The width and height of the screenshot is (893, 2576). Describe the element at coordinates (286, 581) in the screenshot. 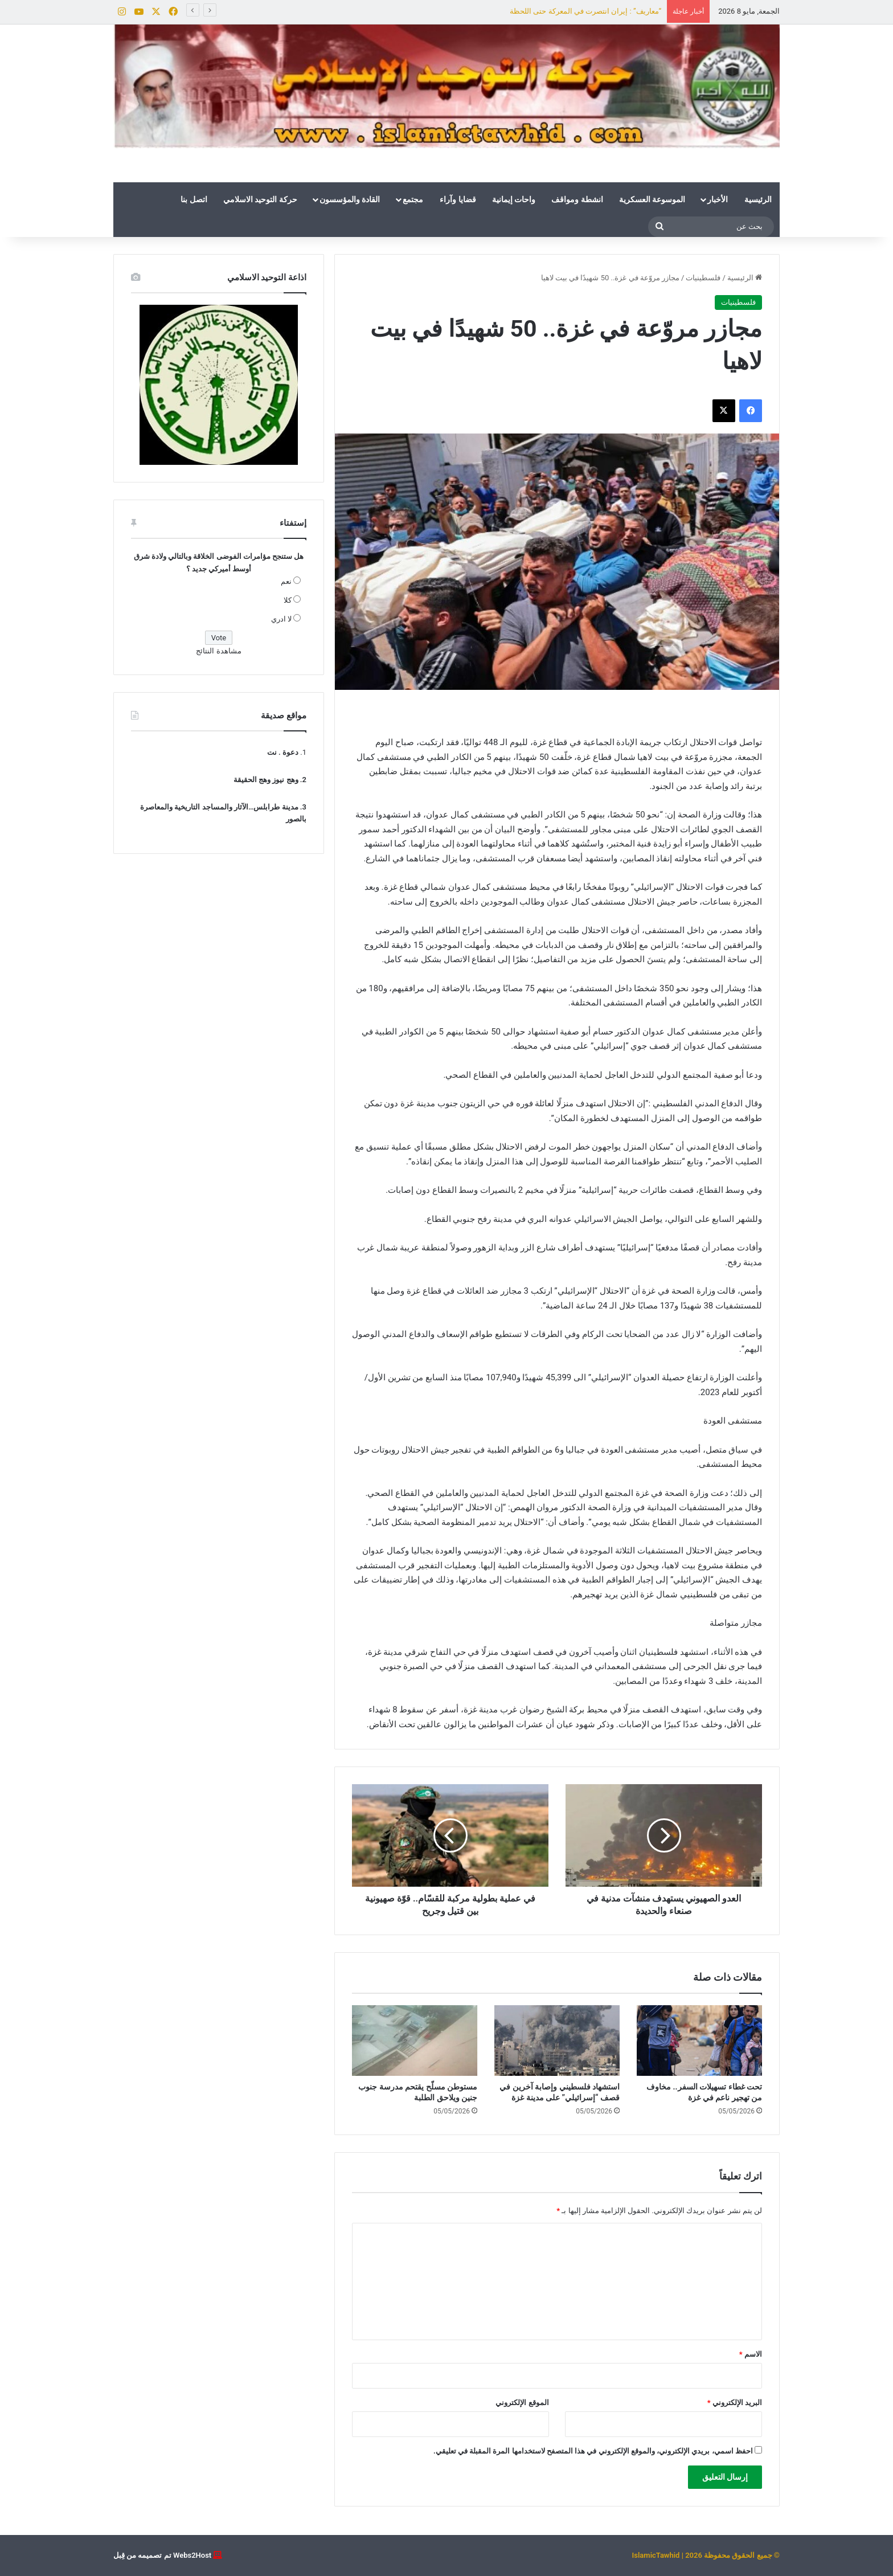

I see `نعم` at that location.